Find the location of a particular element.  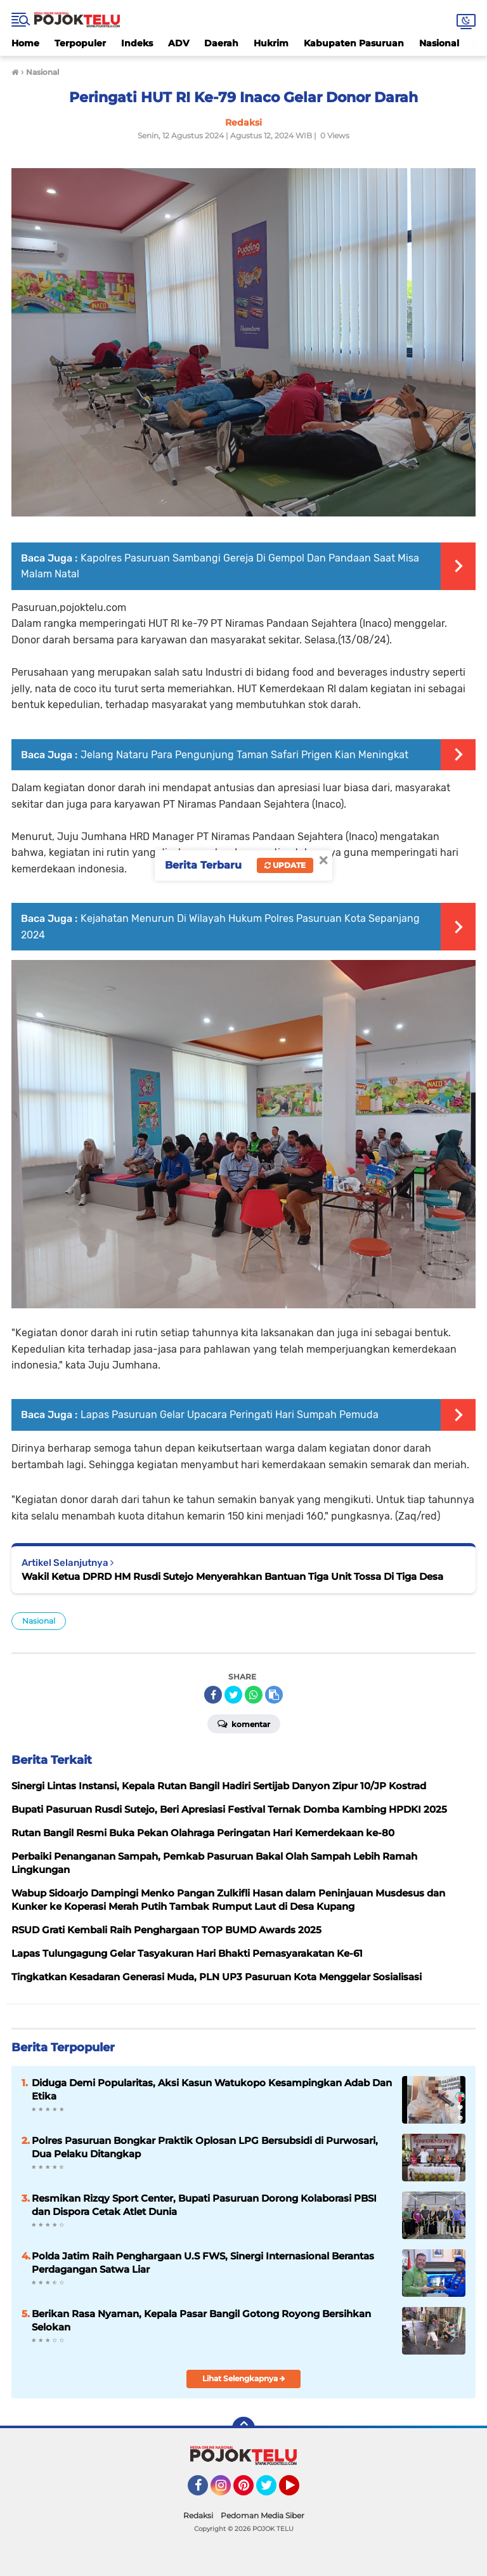

Wakil Ketua DPRD HM Rusdi Sutejo Menyerahkan Bantuan Tiga Unit Tossa Di Tiga Desa is located at coordinates (232, 1576).